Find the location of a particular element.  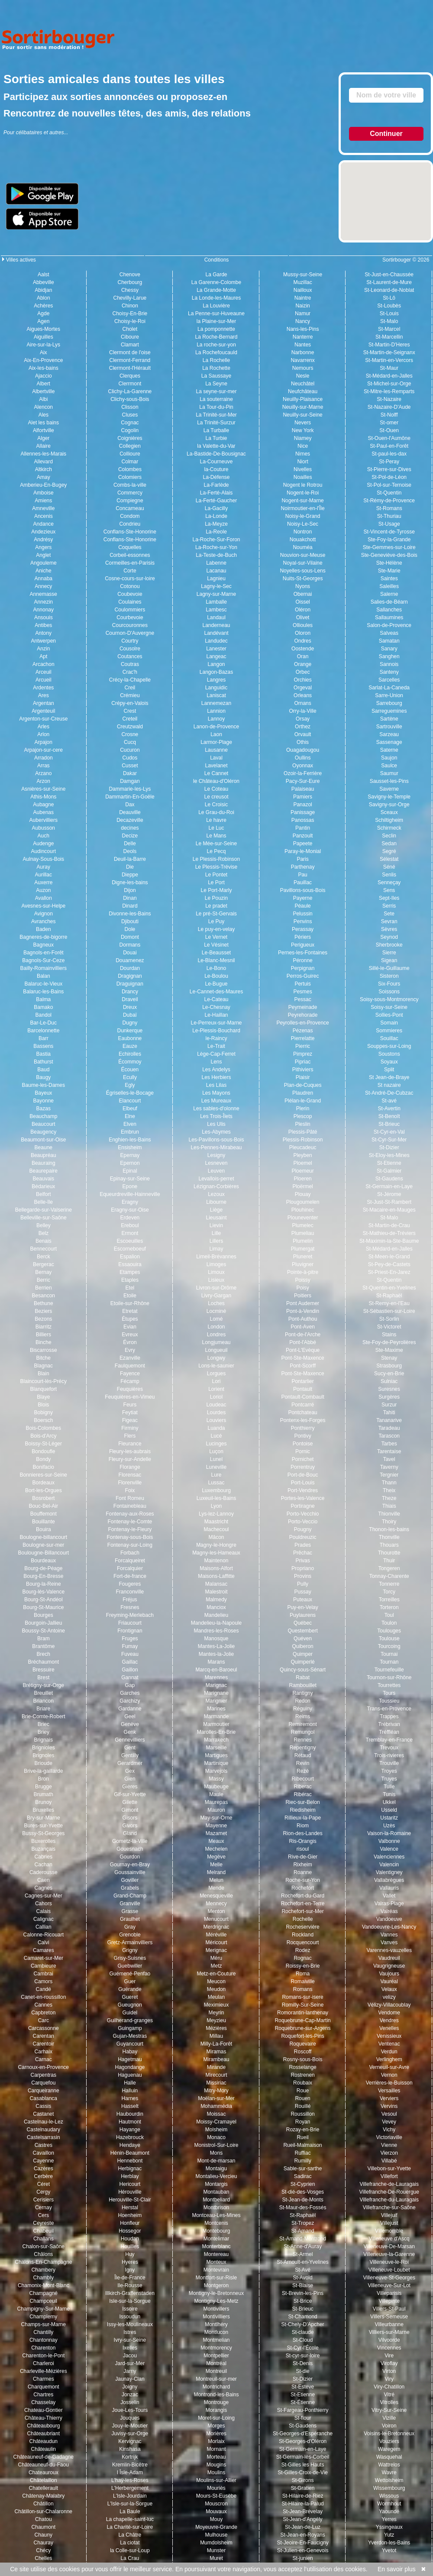

Clichy-La-Garenne is located at coordinates (130, 391).